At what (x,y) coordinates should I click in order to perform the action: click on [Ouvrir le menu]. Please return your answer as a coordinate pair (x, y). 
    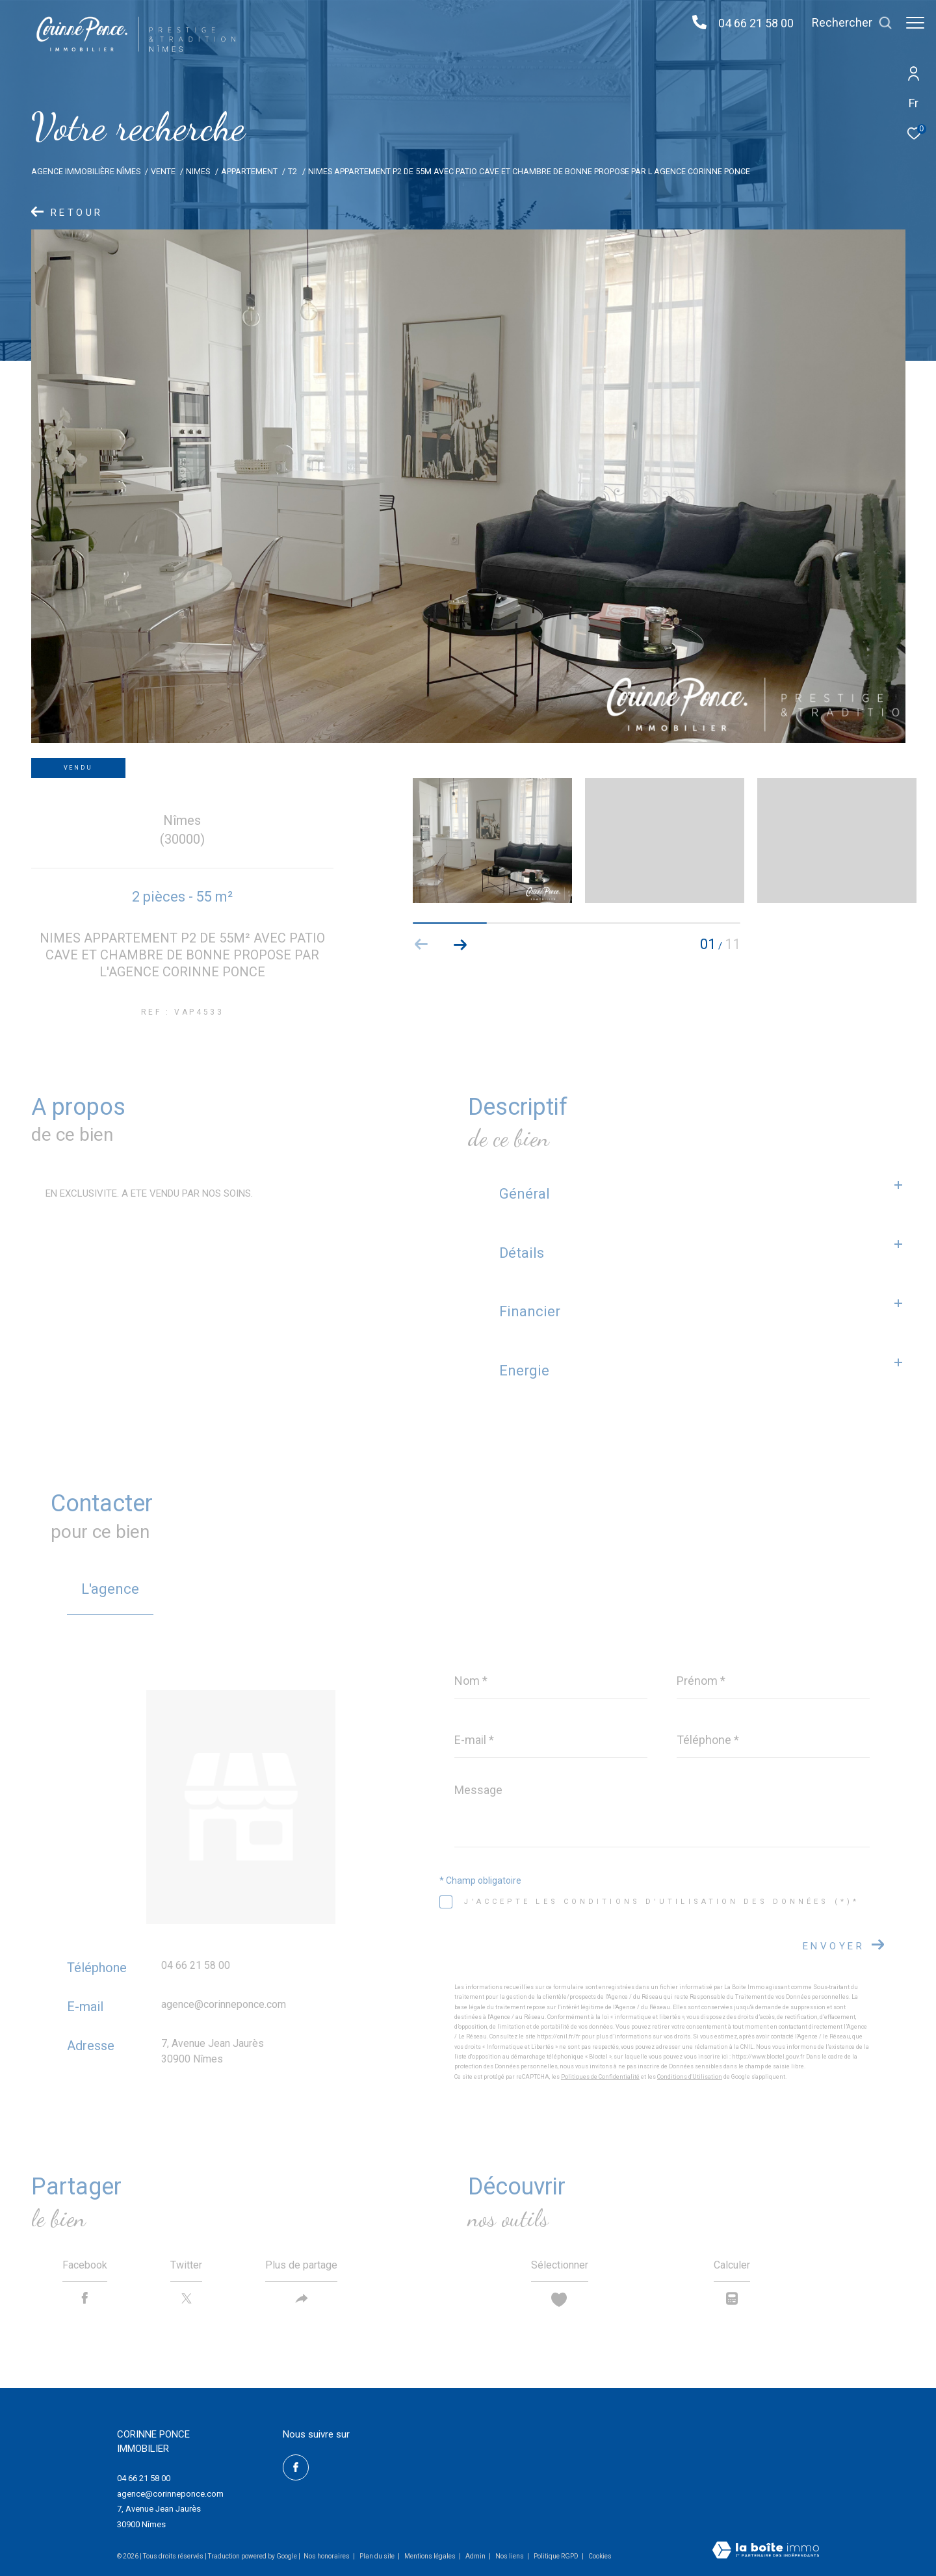
    Looking at the image, I should click on (915, 23).